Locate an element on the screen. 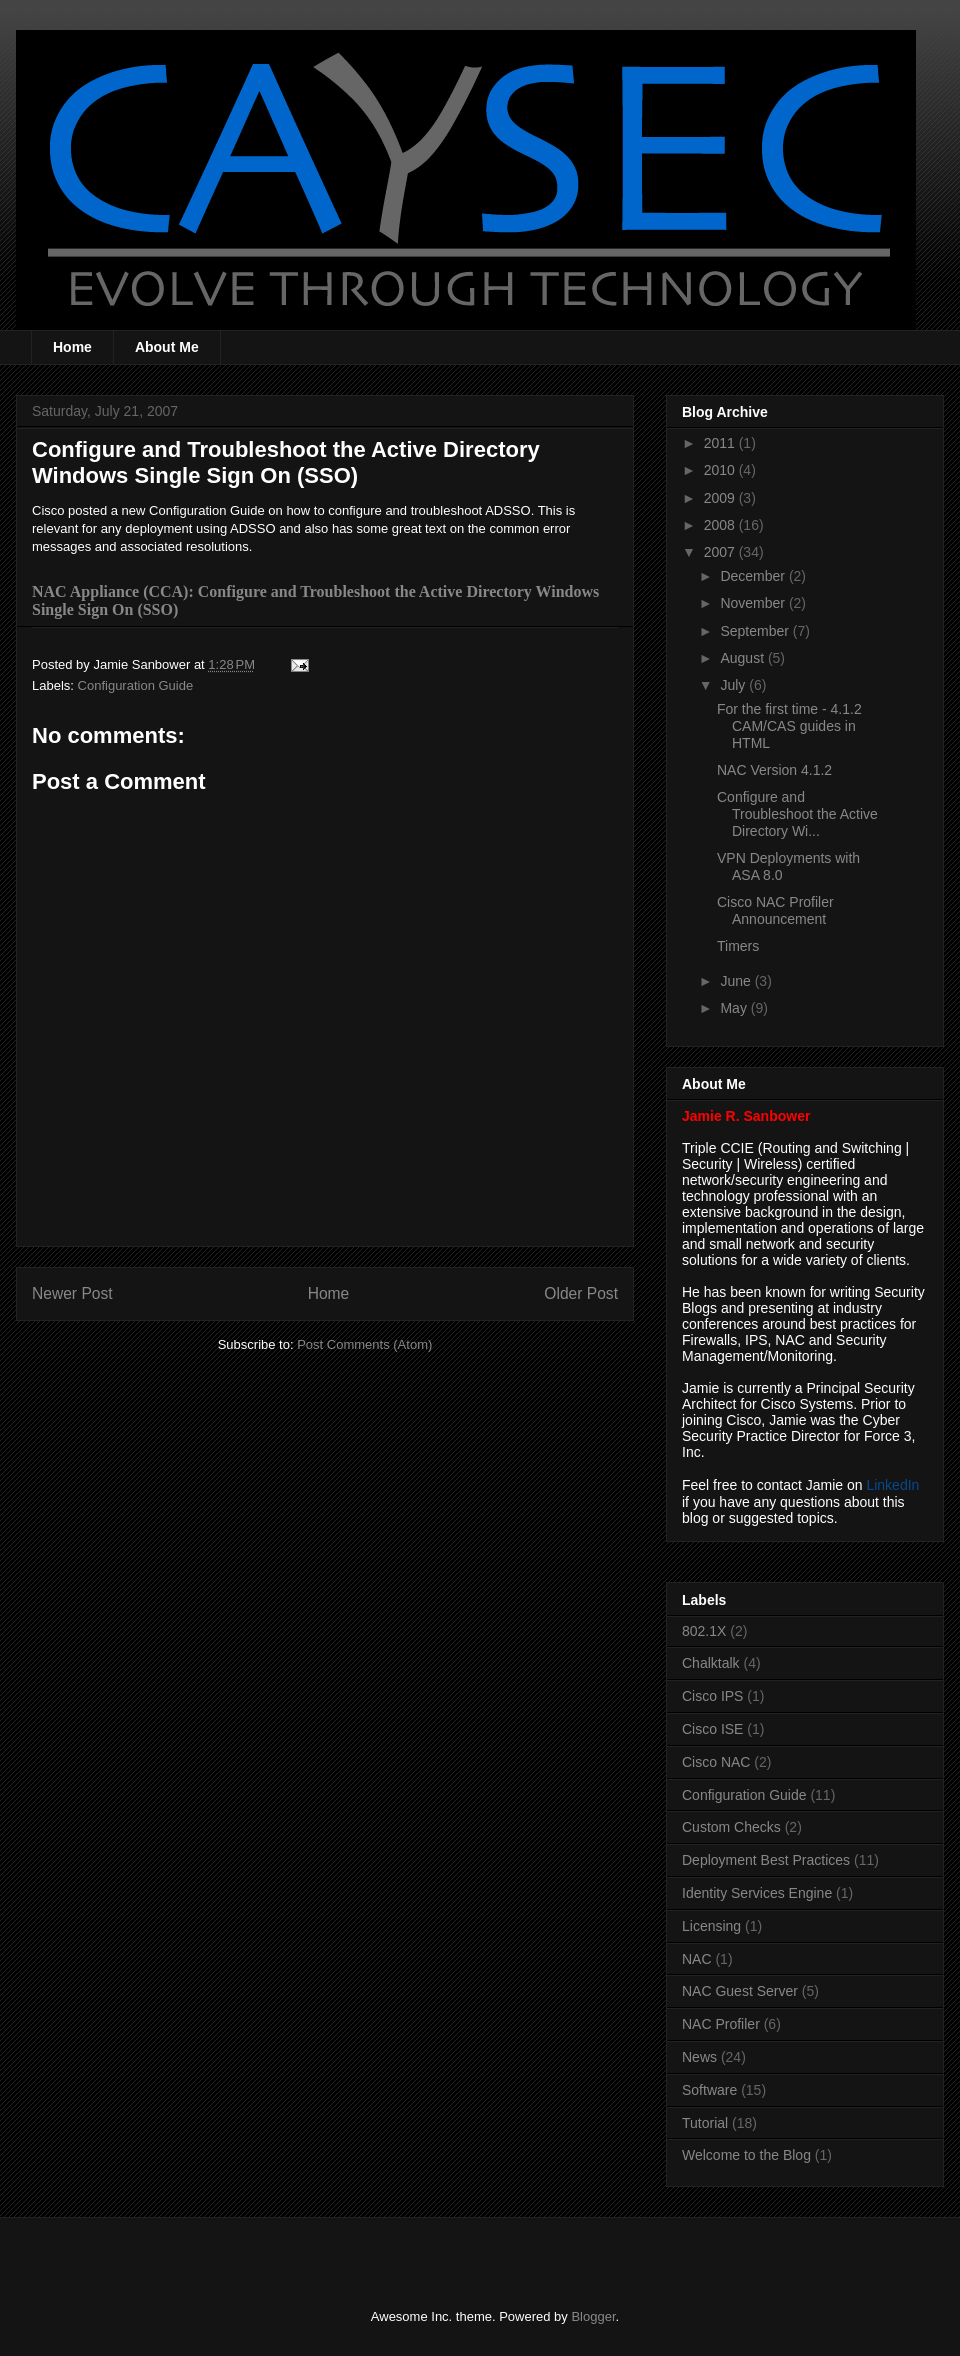 Image resolution: width=960 pixels, height=2356 pixels. For the first time - 4.1.2 CAM/CAS guides in HTML is located at coordinates (789, 726).